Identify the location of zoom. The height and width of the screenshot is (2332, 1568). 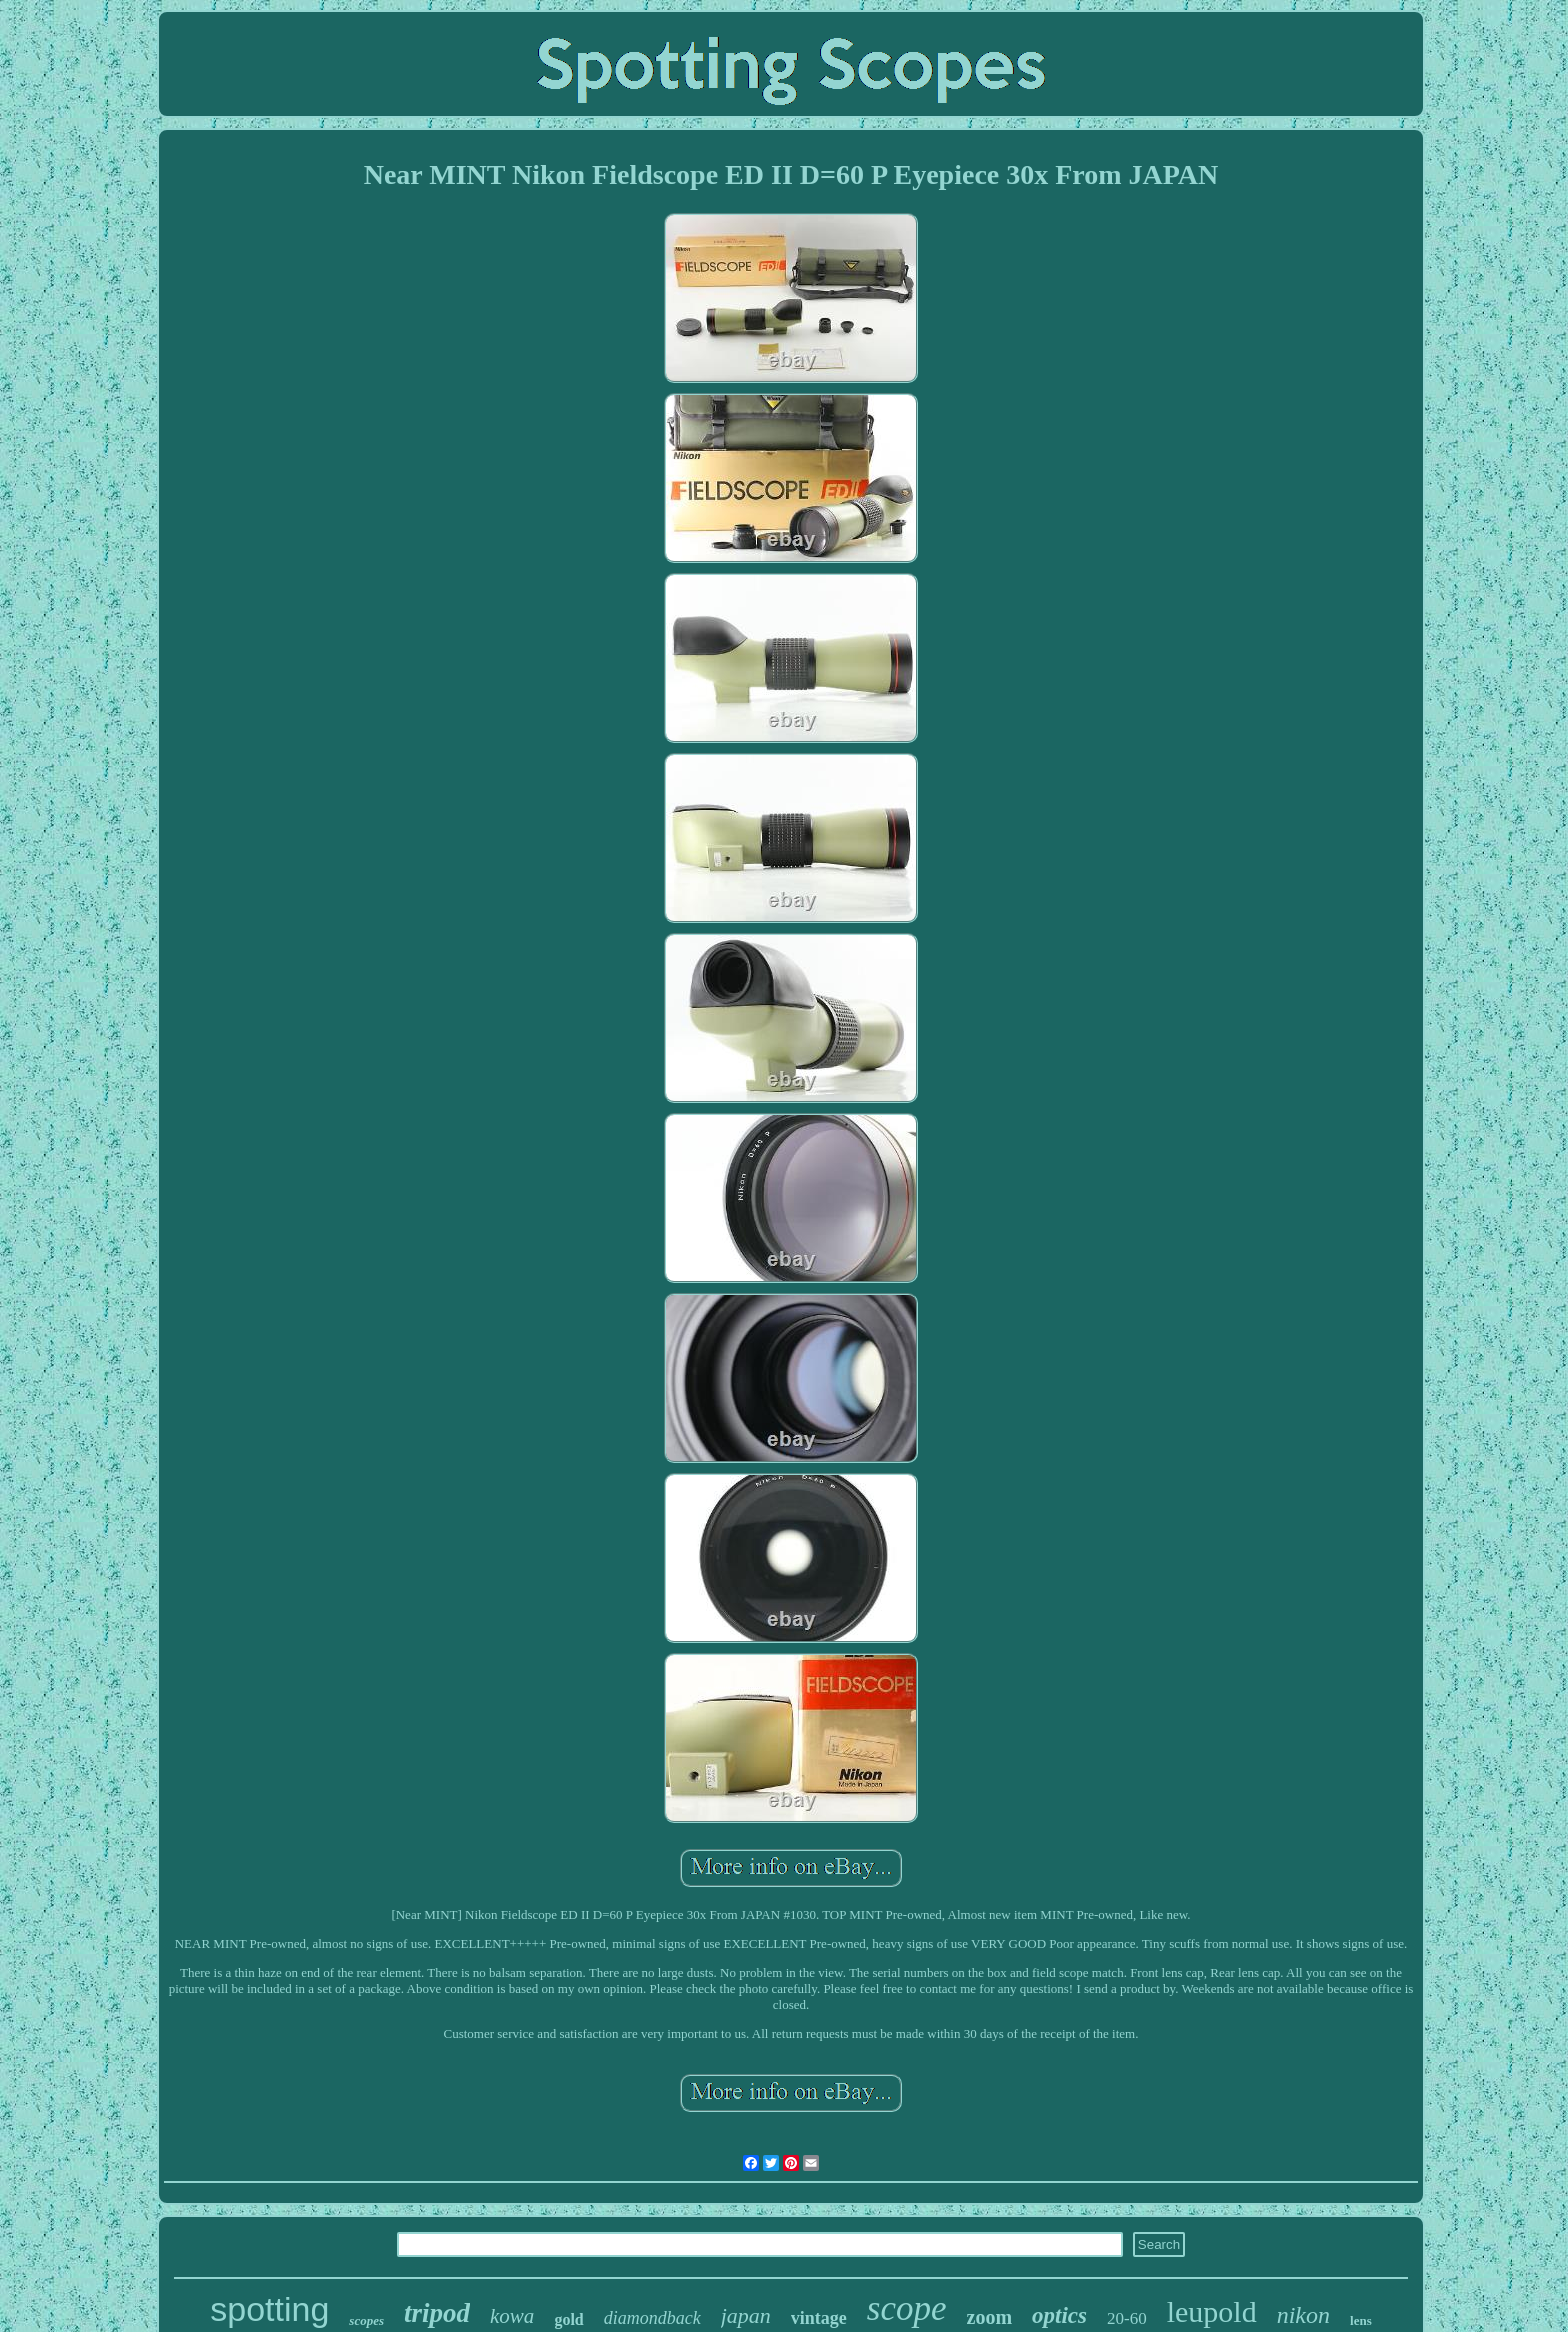
(990, 2317).